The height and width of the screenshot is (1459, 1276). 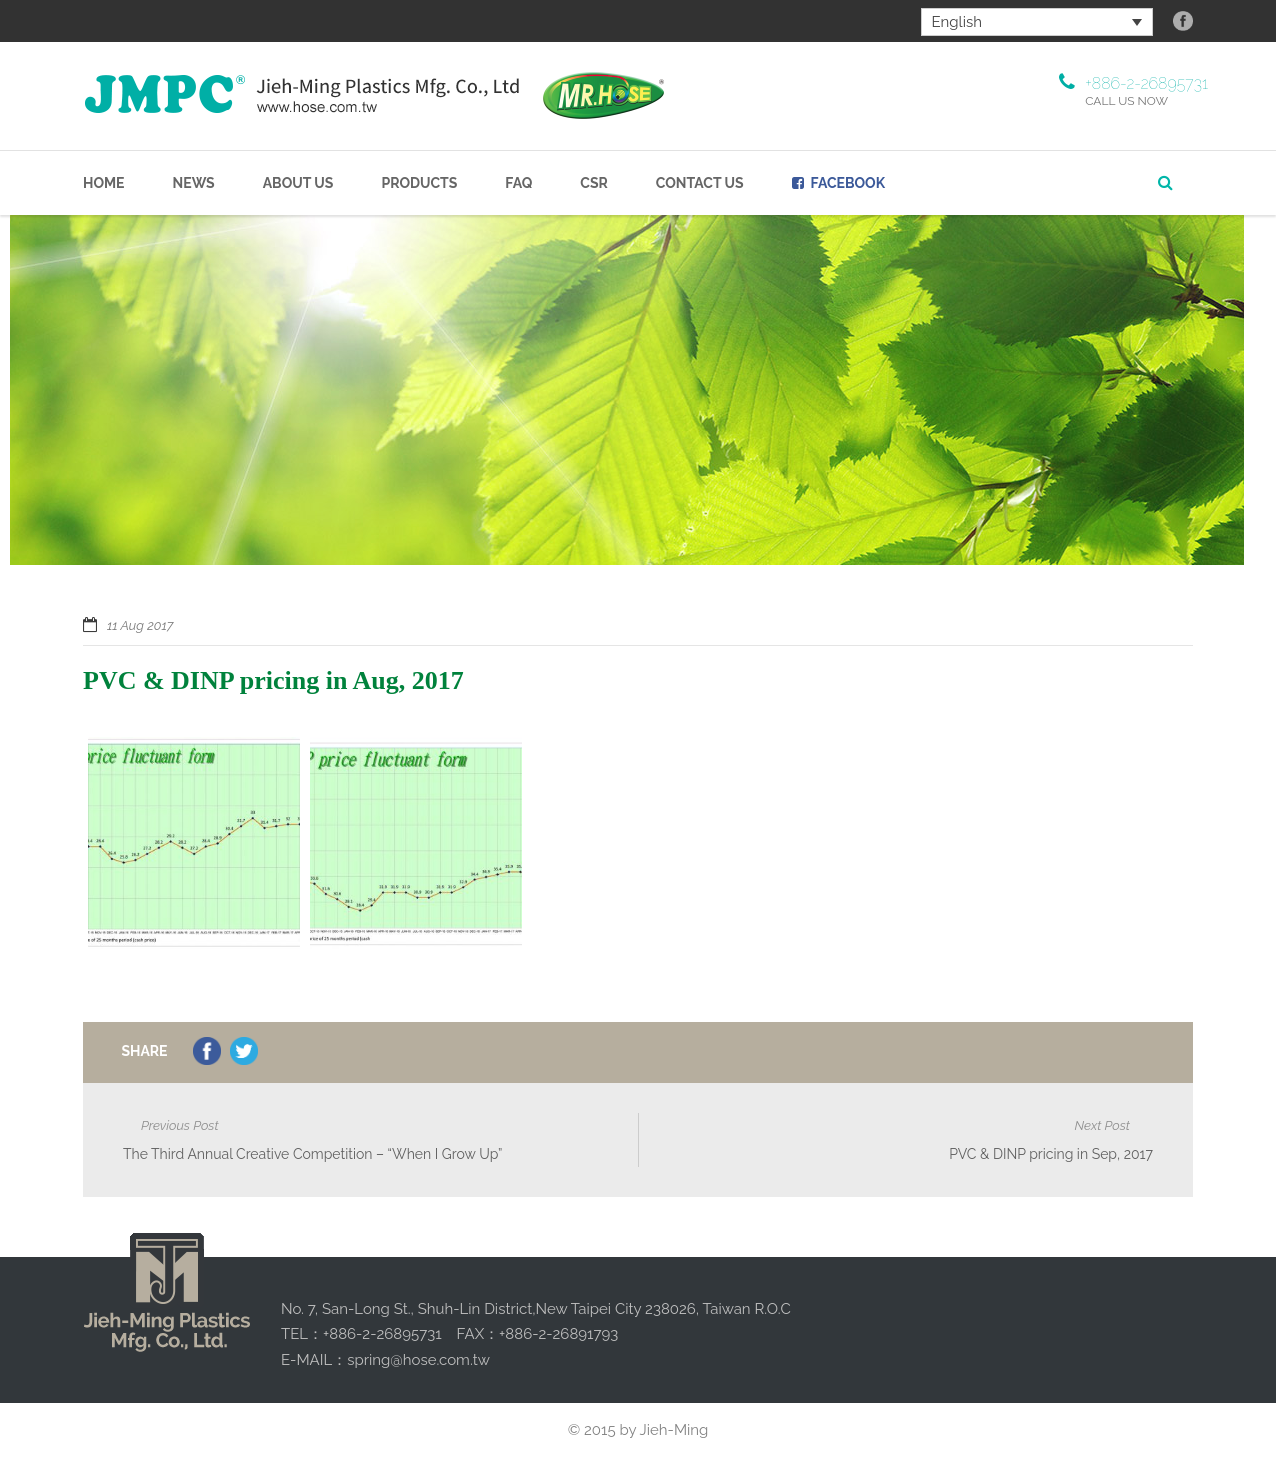 What do you see at coordinates (419, 183) in the screenshot?
I see `Products` at bounding box center [419, 183].